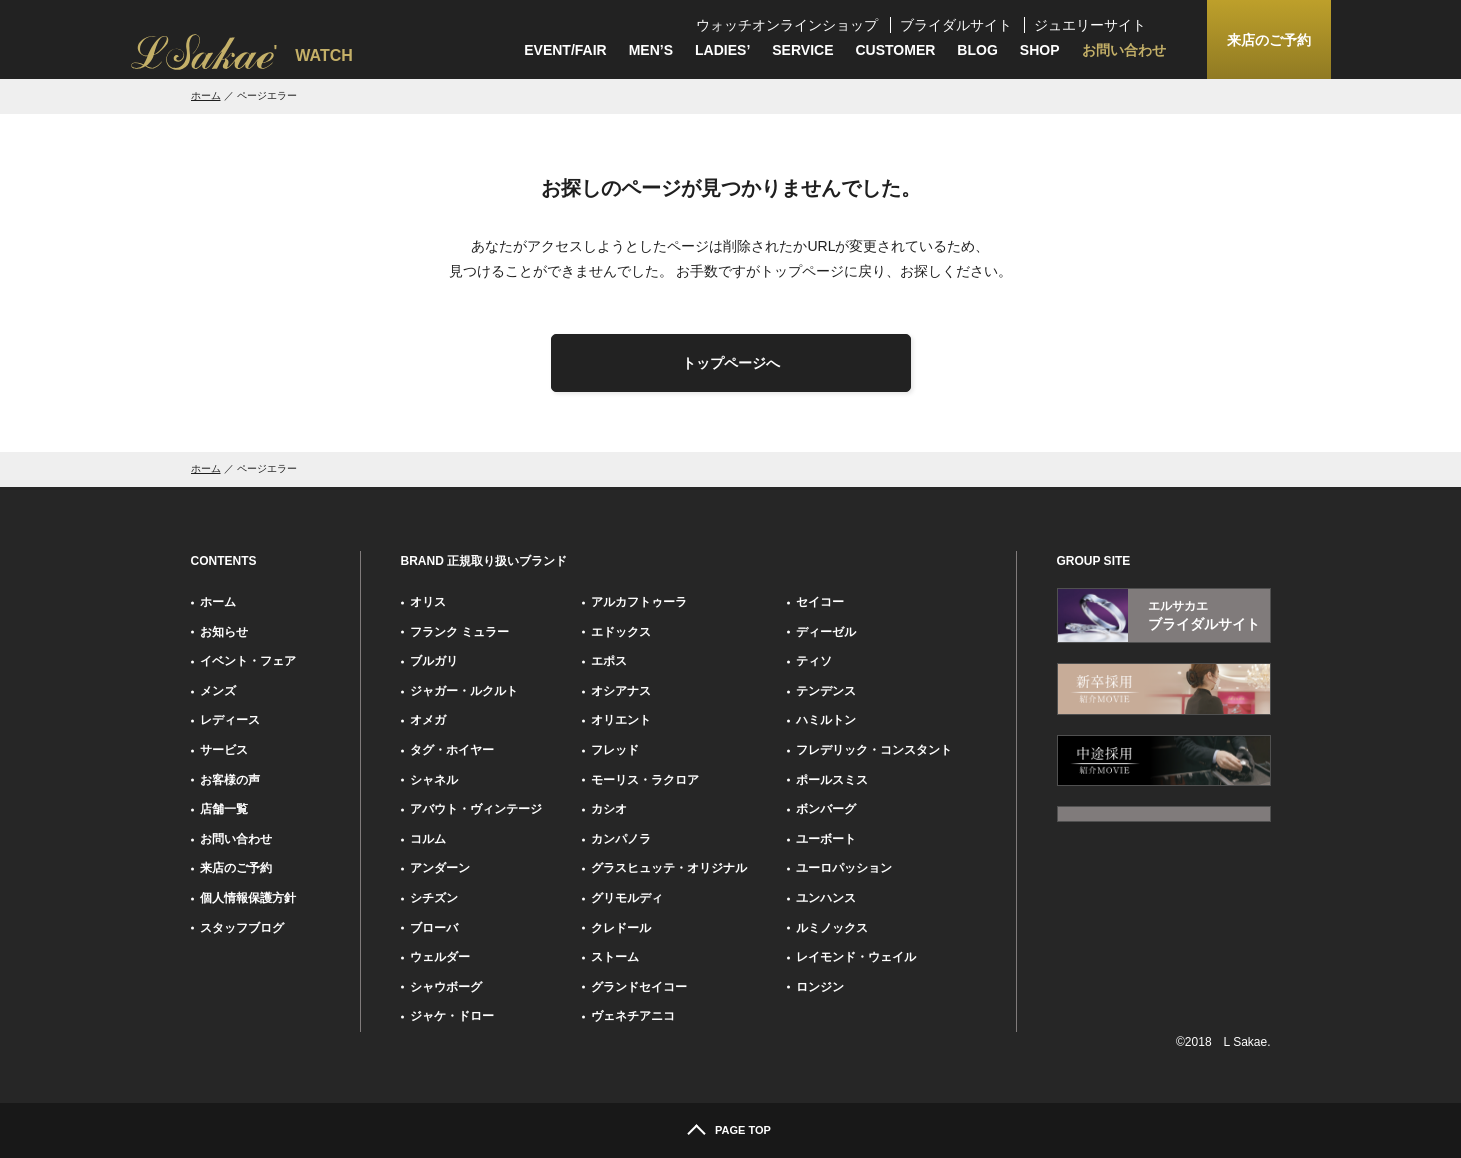  I want to click on SHOP, so click(1040, 50).